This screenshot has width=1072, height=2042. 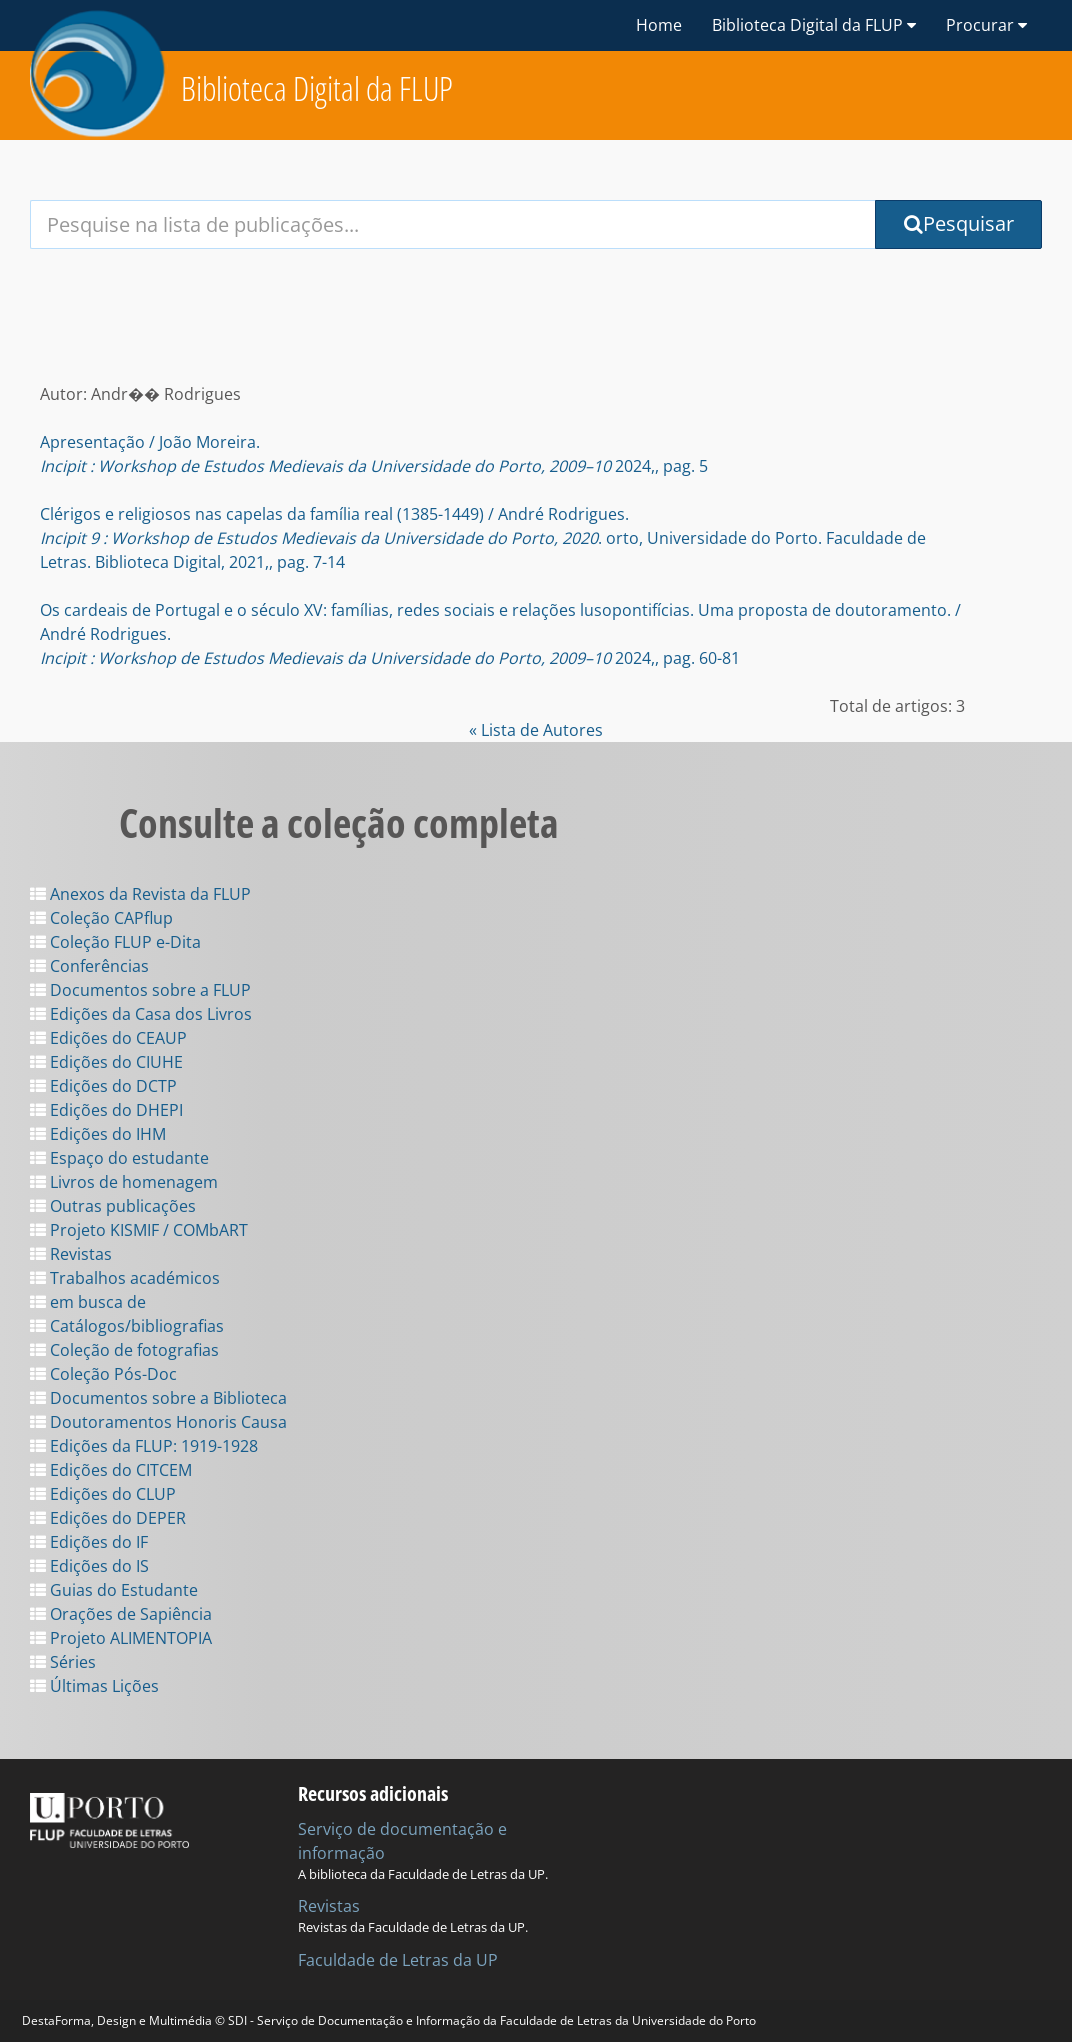 I want to click on Edições do DCTP, so click(x=103, y=1086).